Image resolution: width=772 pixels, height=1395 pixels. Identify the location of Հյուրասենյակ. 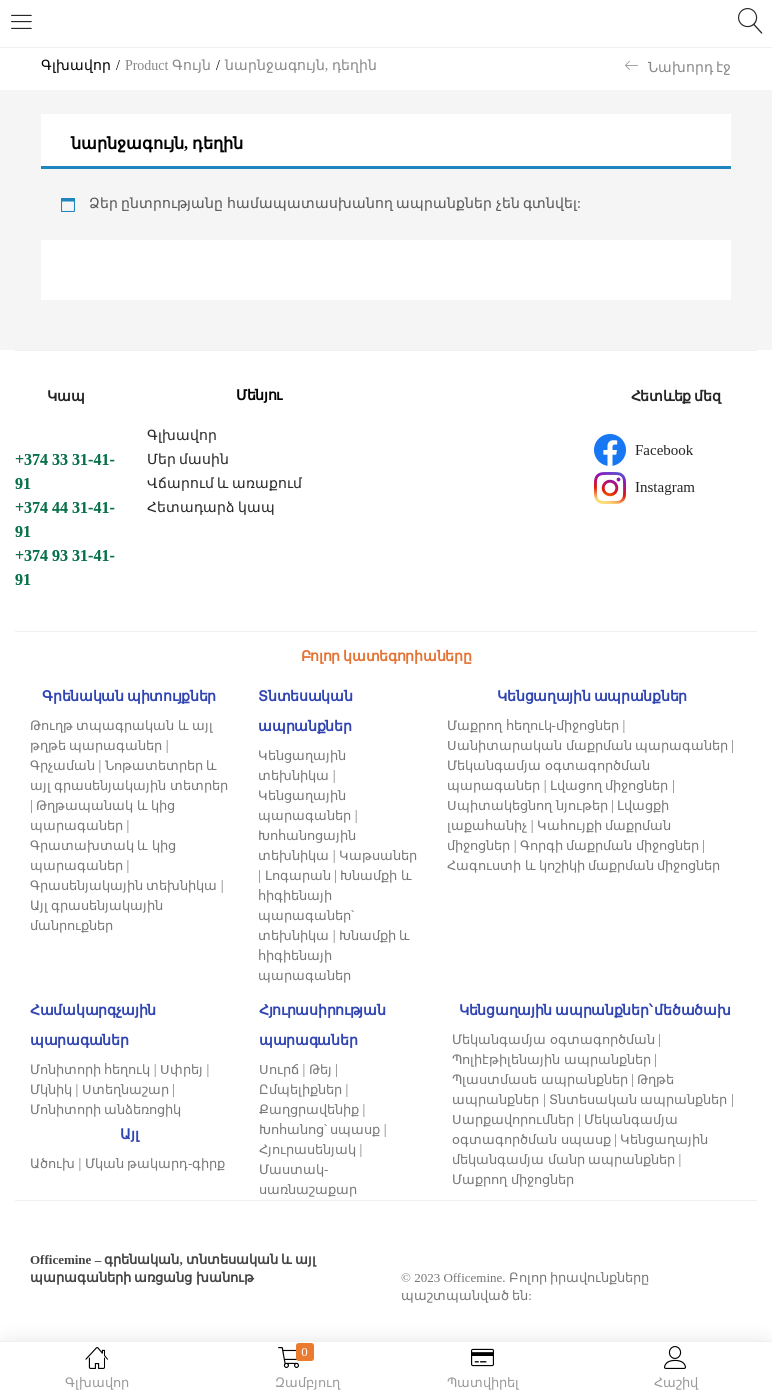
(307, 1149).